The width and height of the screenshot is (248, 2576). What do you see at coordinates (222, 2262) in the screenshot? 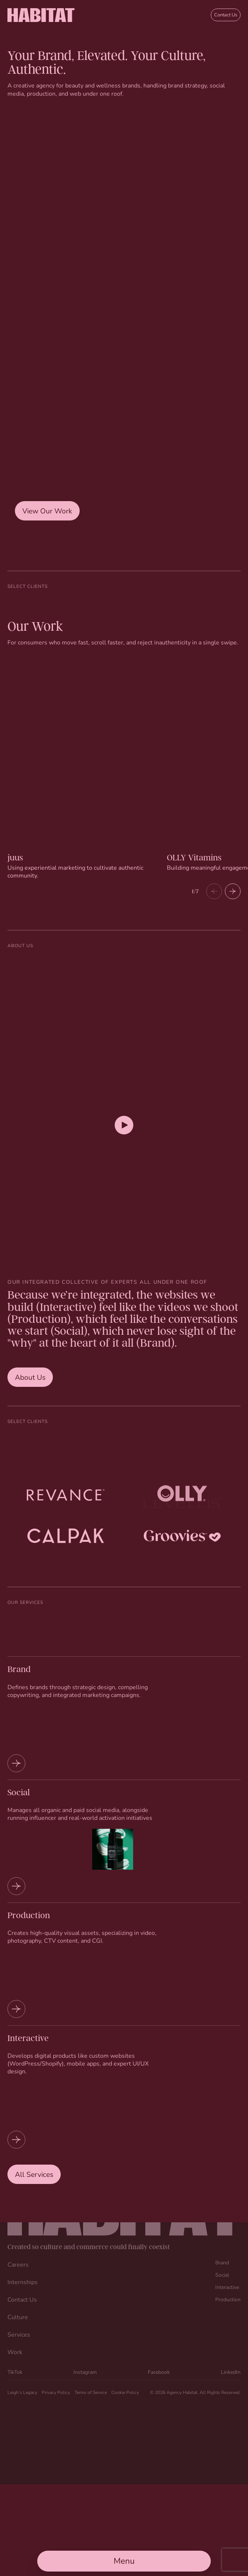
I see `Brand` at bounding box center [222, 2262].